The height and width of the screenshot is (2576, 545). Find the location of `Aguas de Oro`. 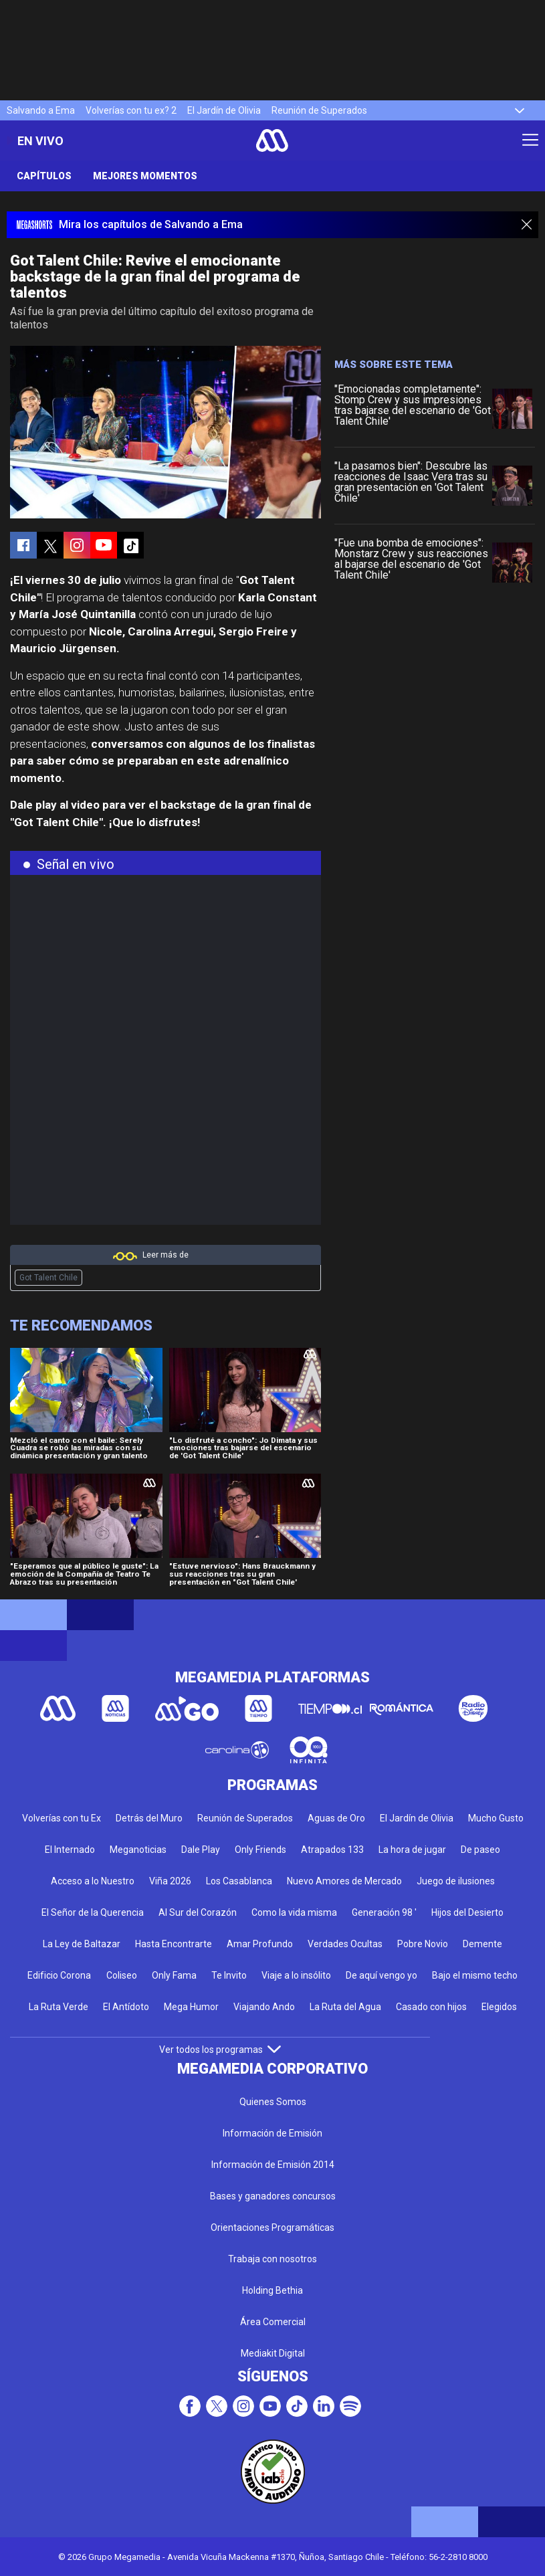

Aguas de Oro is located at coordinates (336, 1818).